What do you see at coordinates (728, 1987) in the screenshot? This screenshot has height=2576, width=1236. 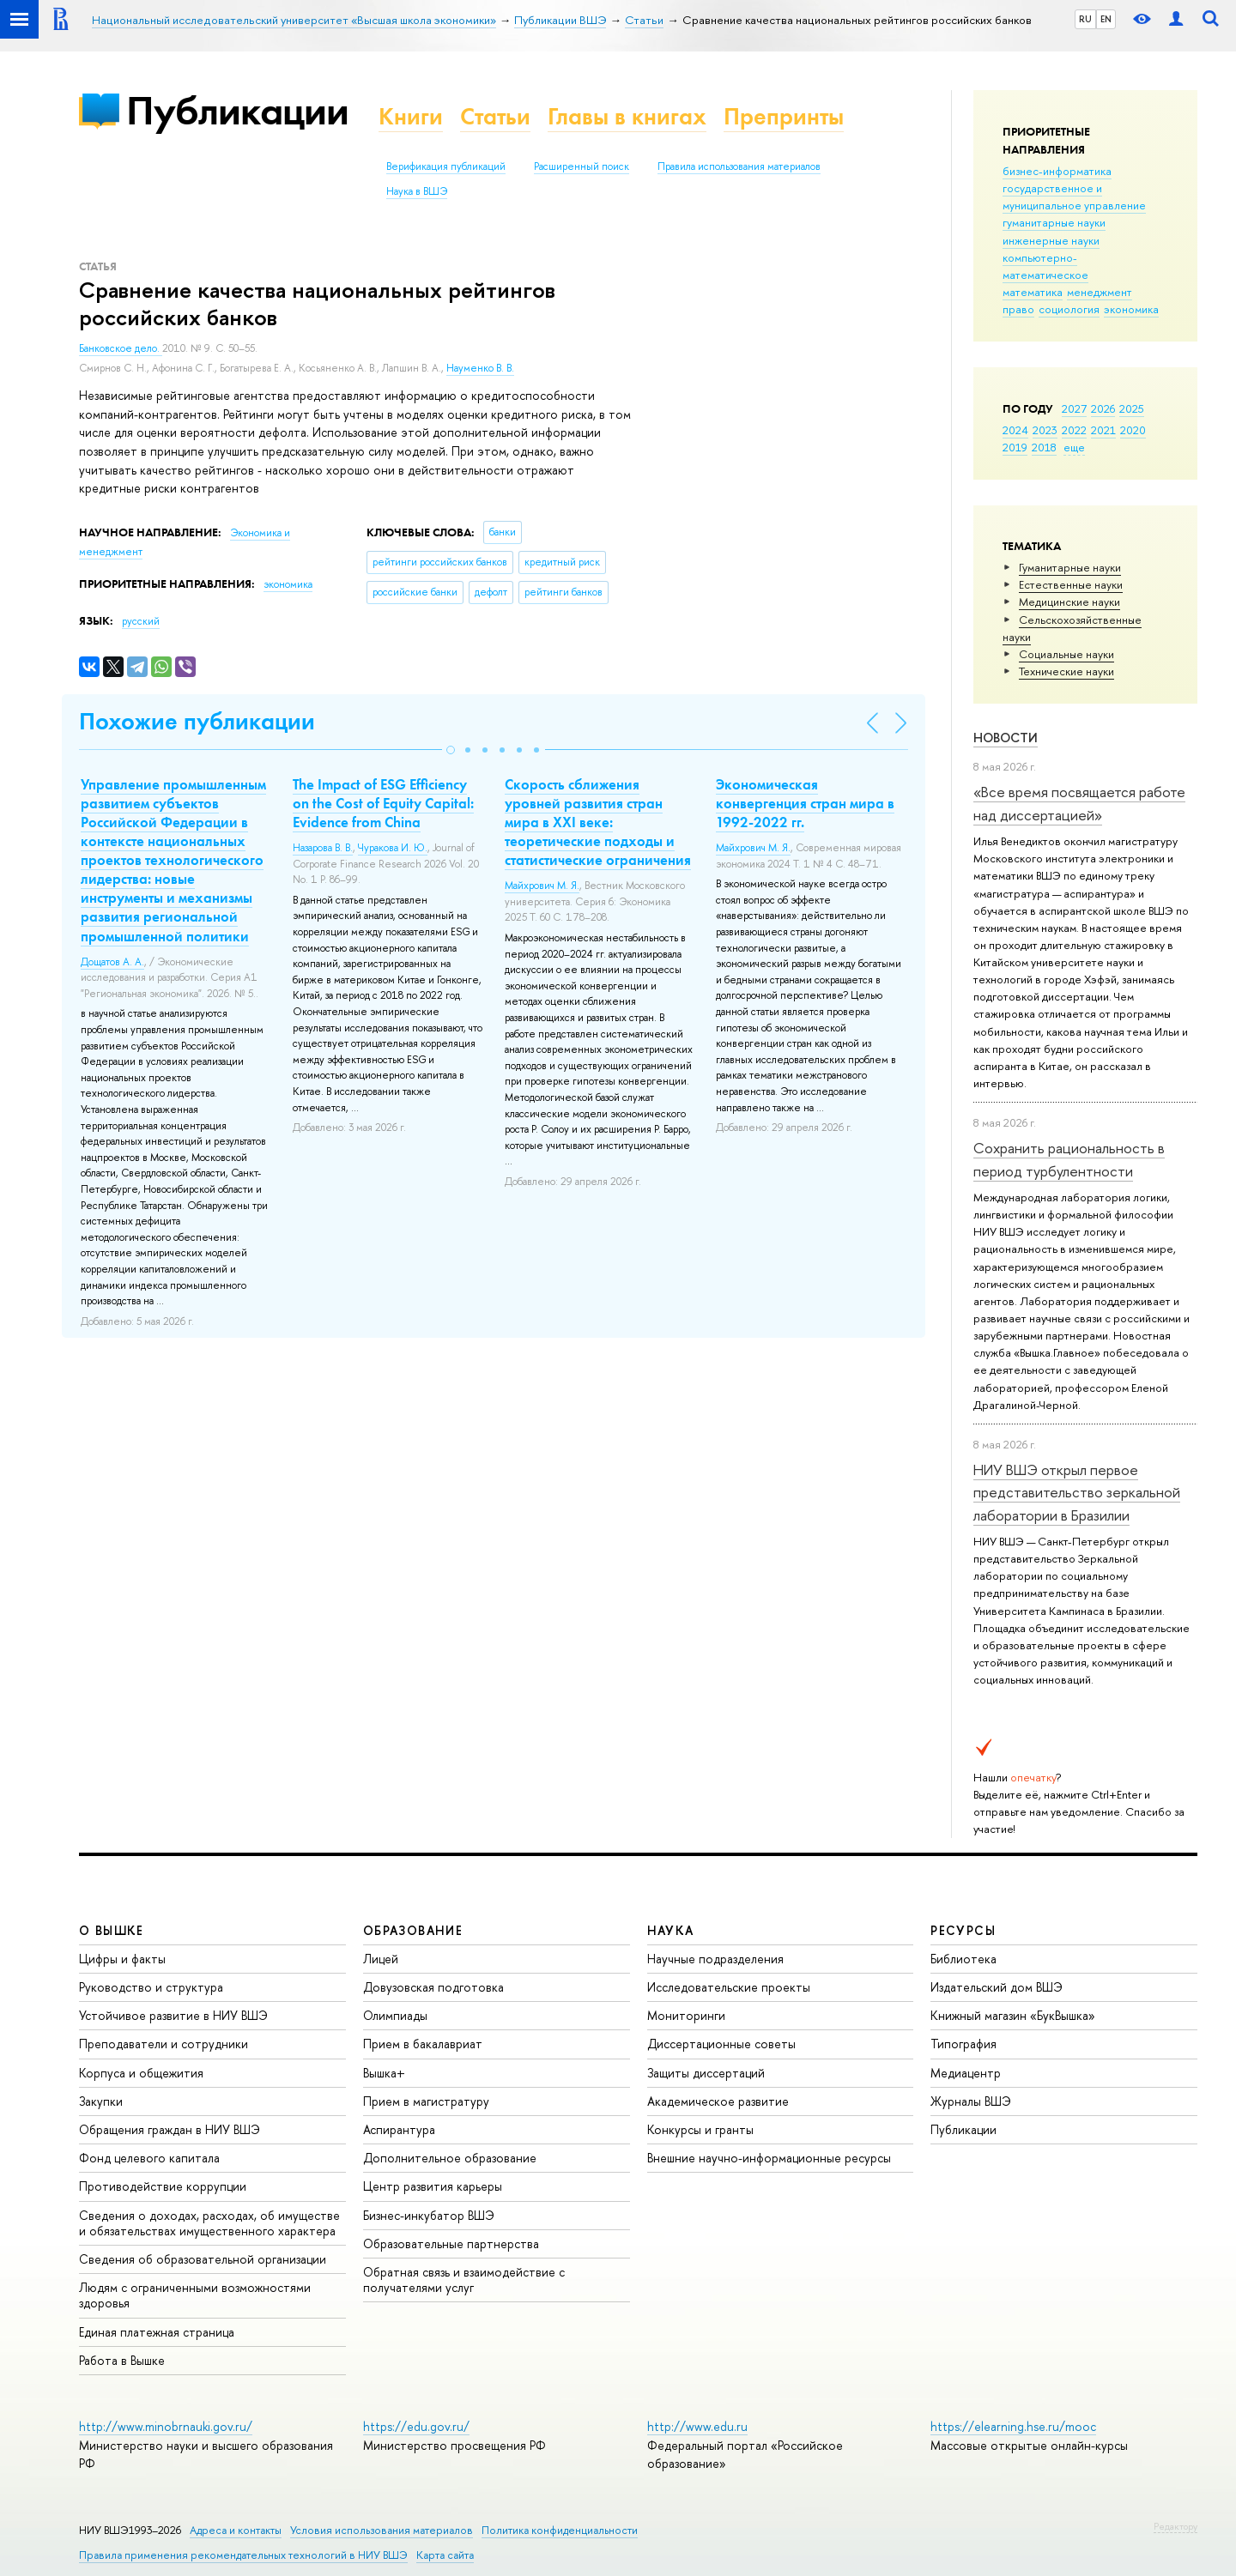 I see `Исследовательские проекты` at bounding box center [728, 1987].